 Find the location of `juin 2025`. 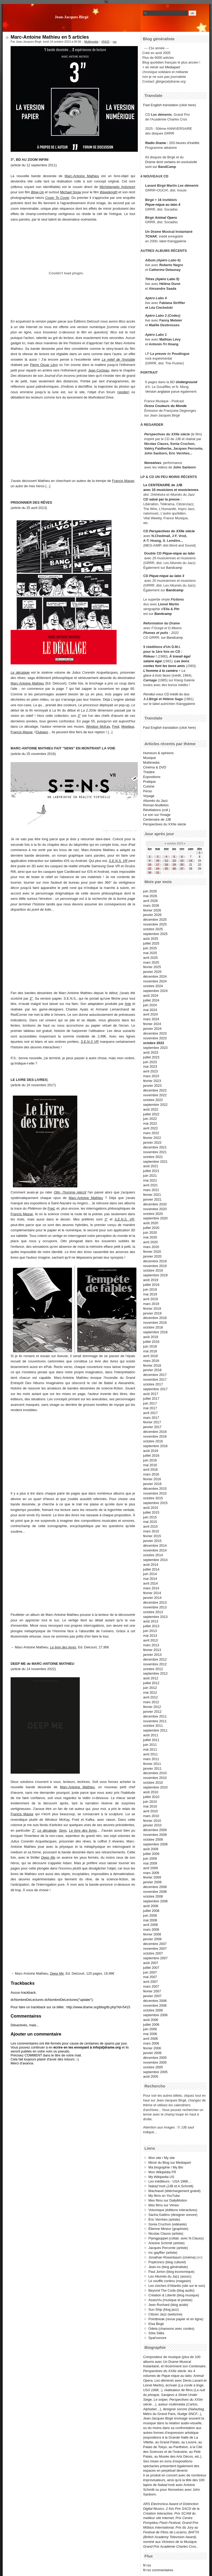

juin 2025 is located at coordinates (150, 948).